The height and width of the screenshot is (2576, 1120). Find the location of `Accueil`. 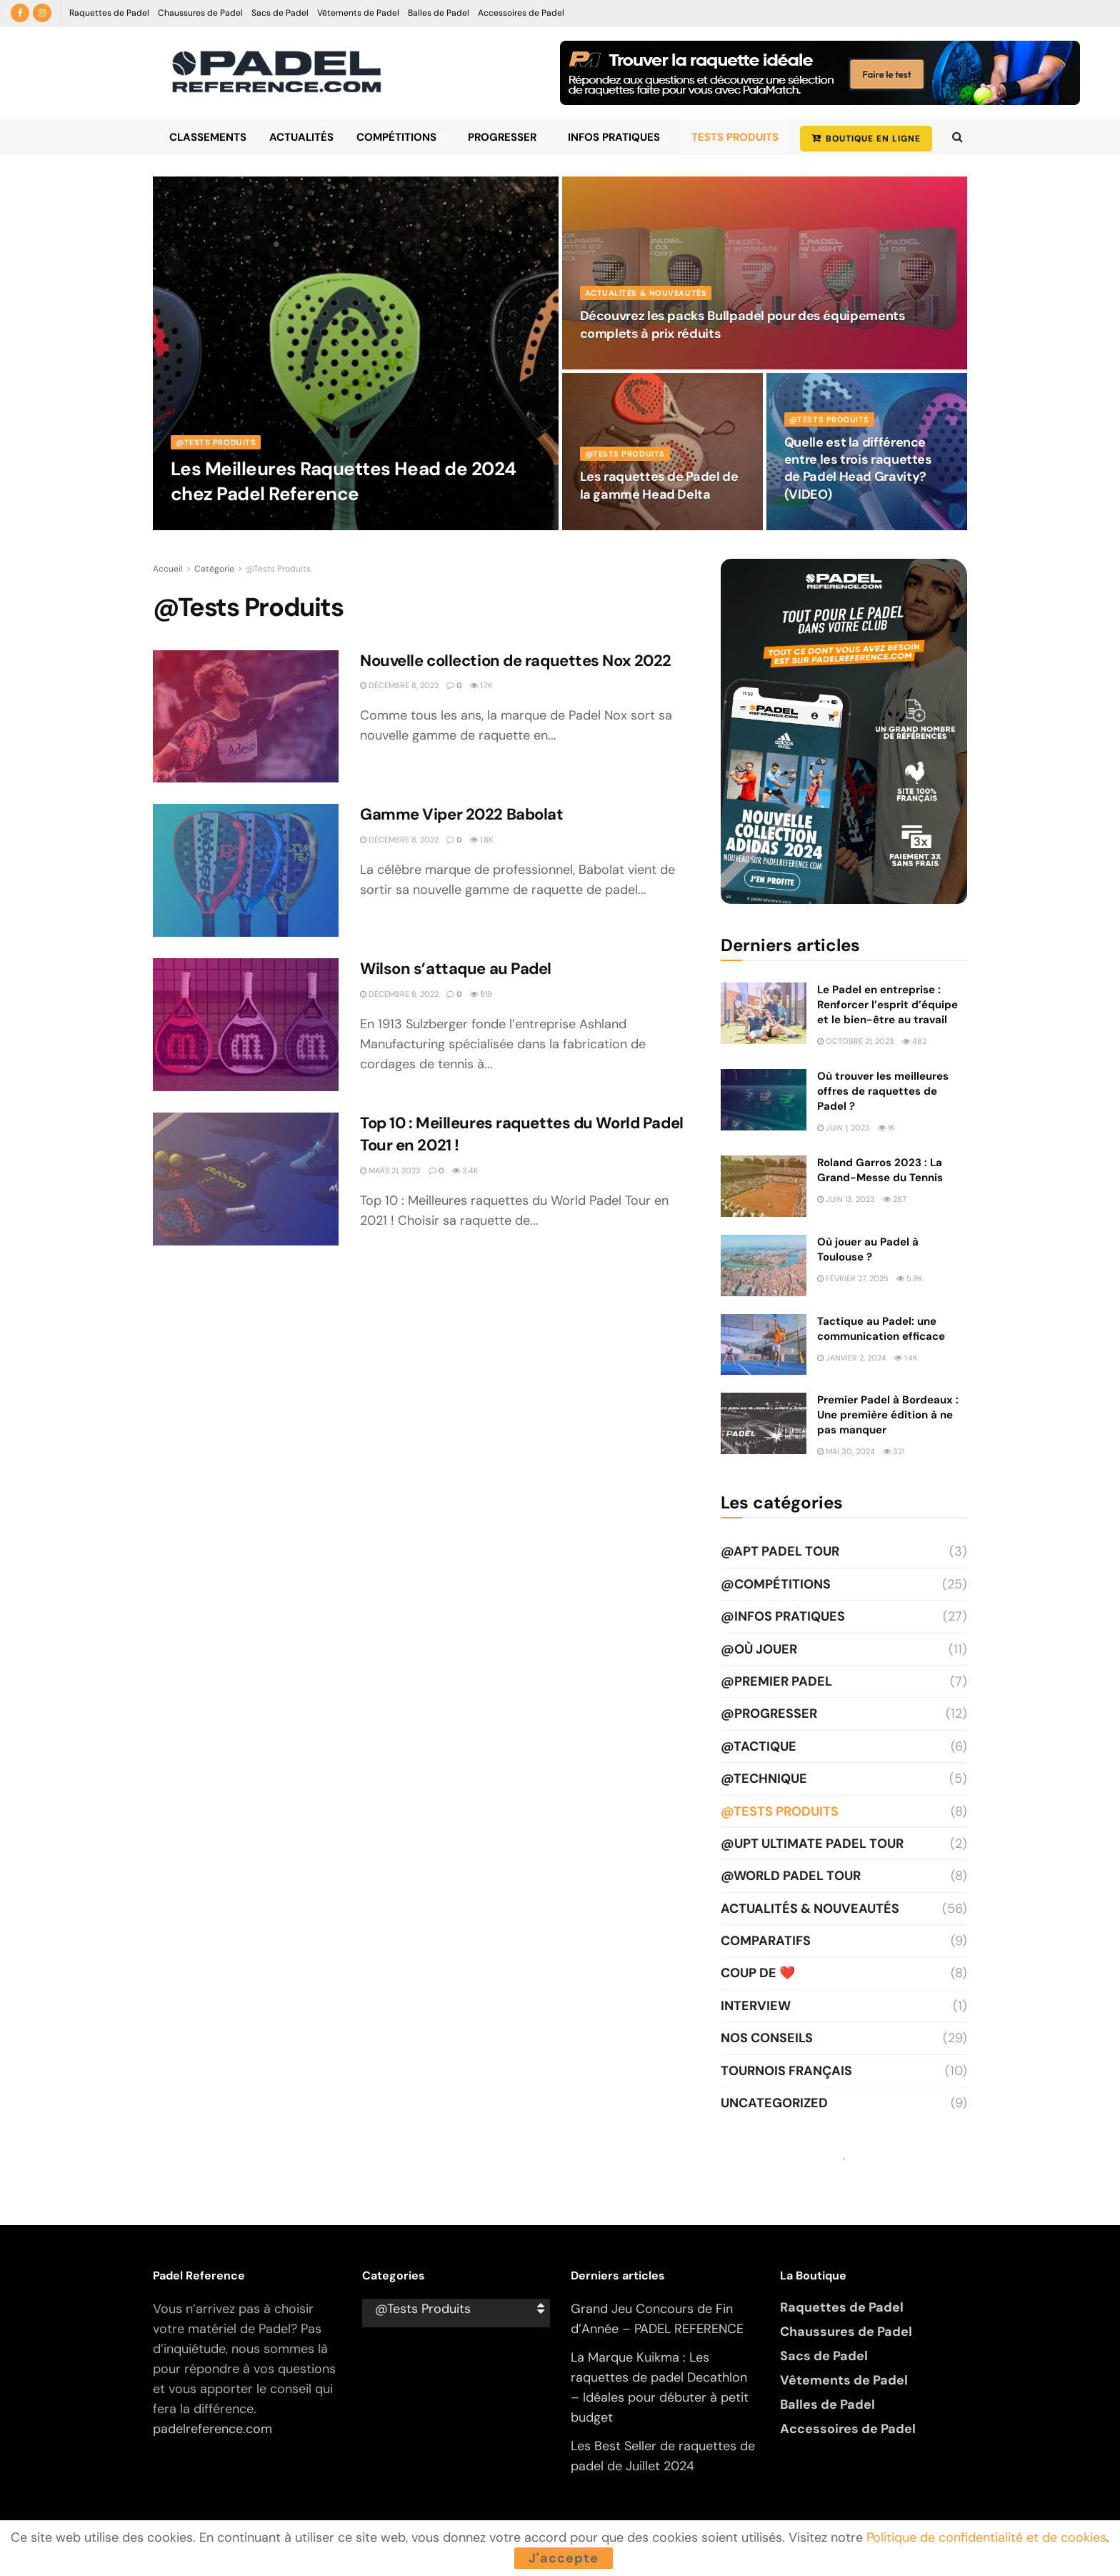

Accueil is located at coordinates (168, 569).